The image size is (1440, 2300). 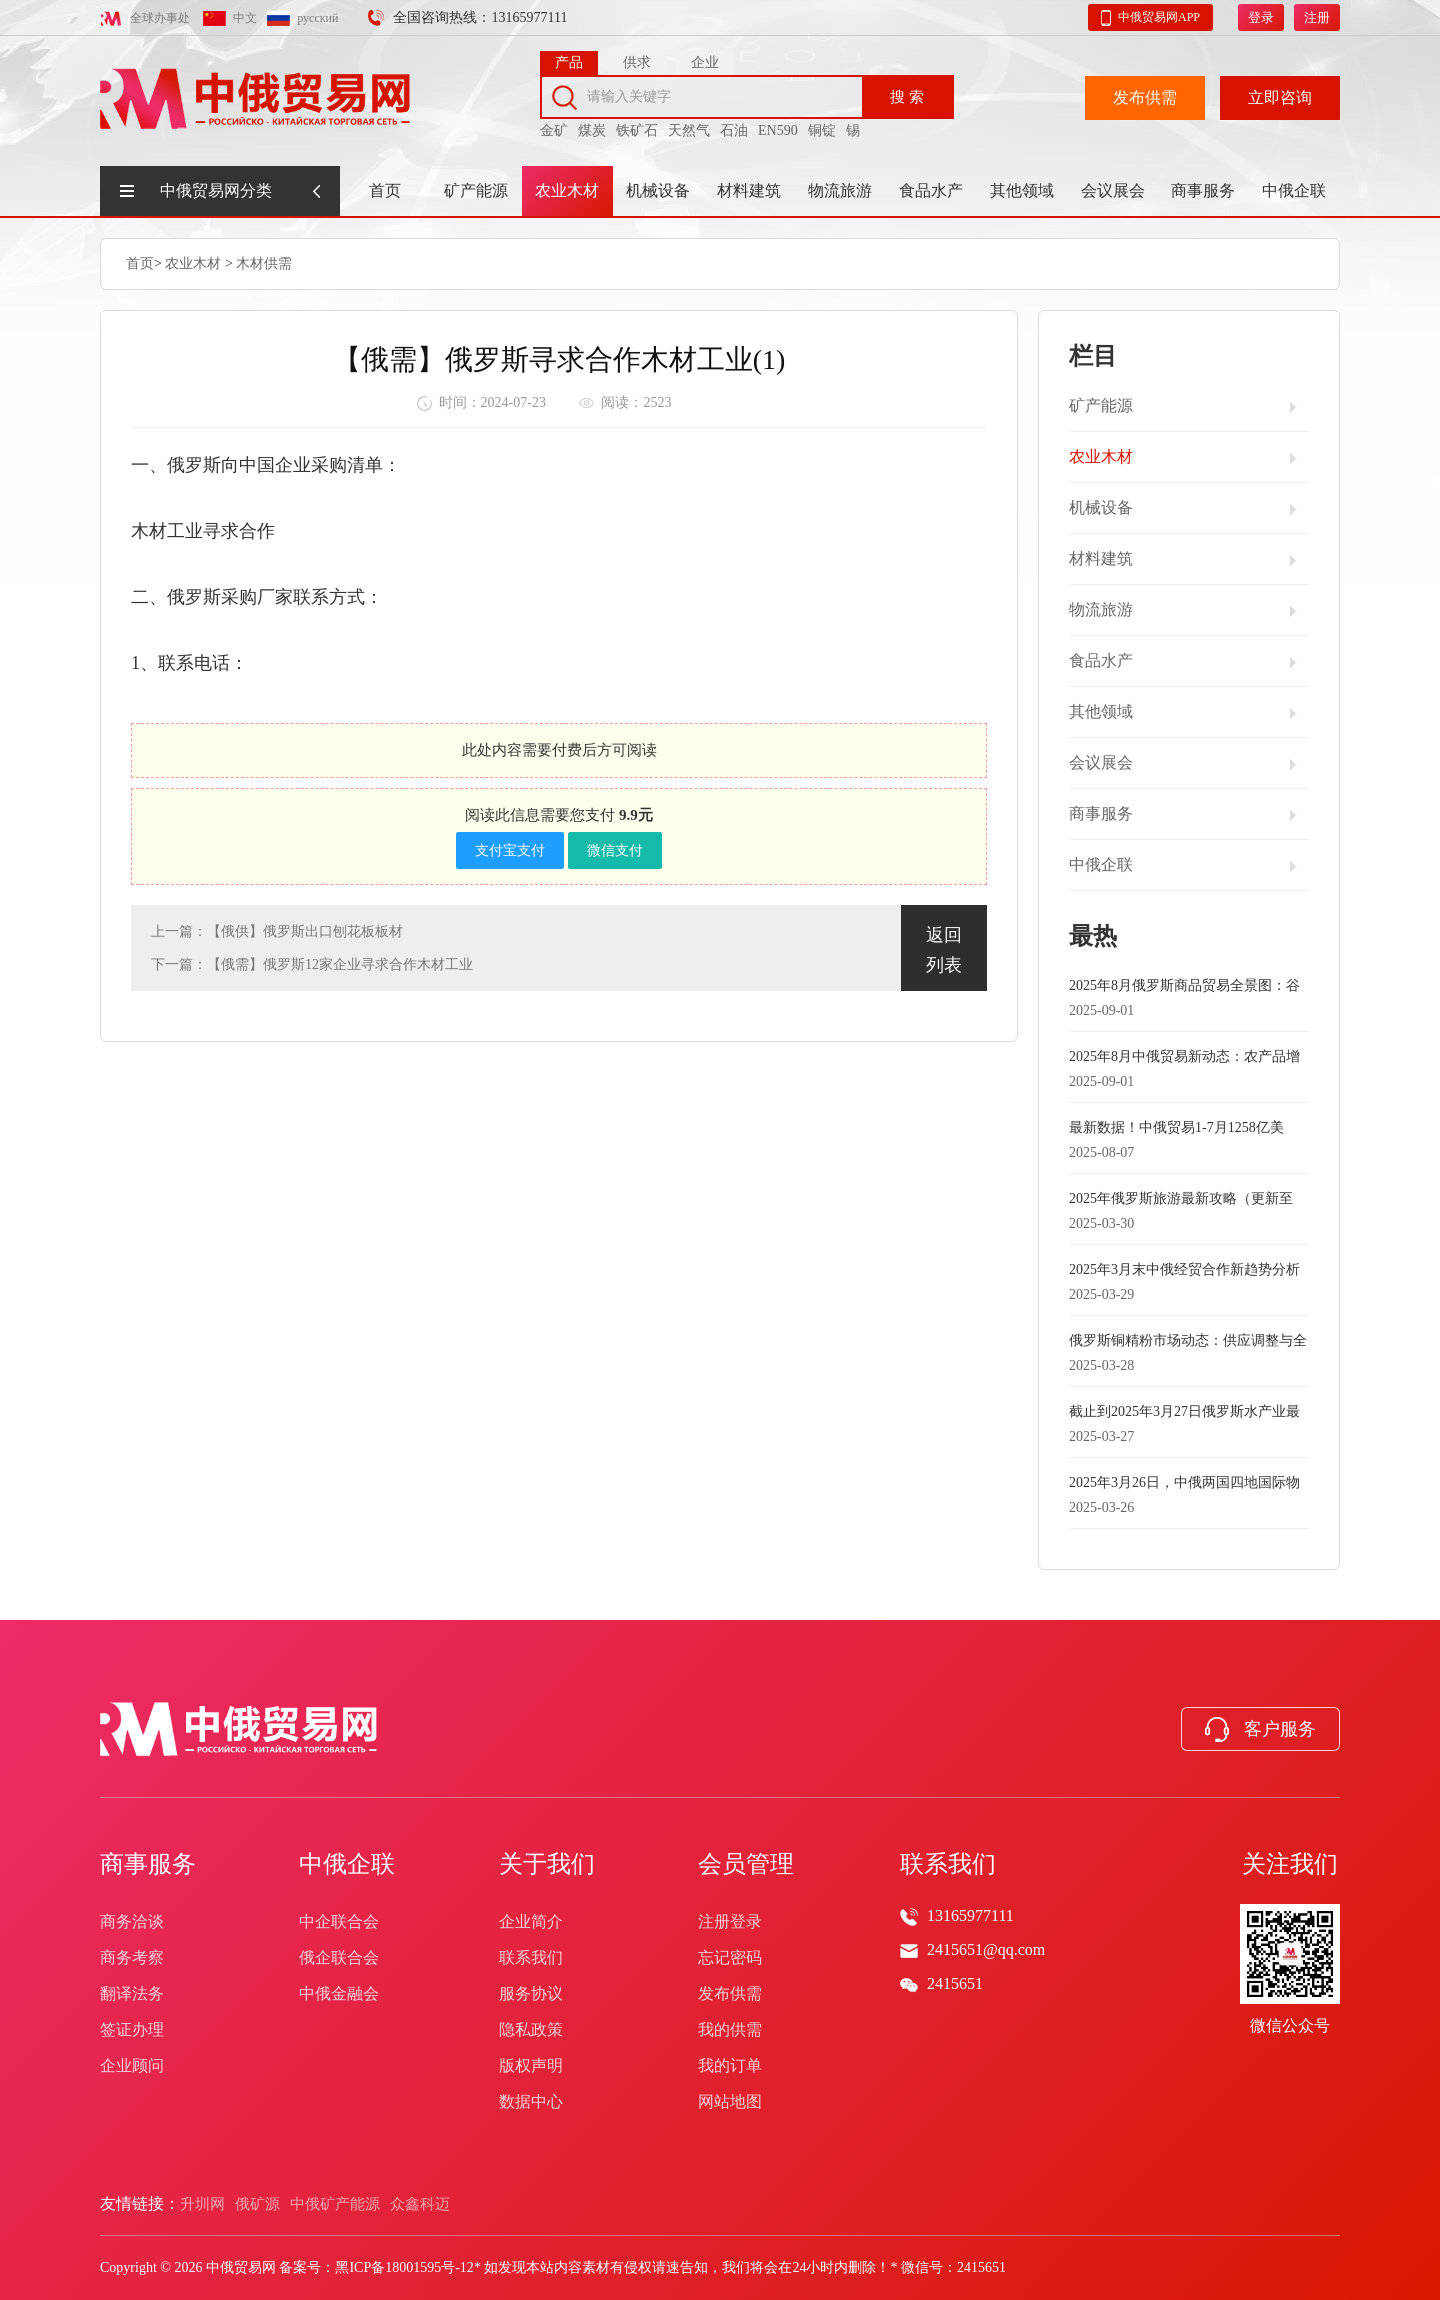 I want to click on 金矿, so click(x=554, y=127).